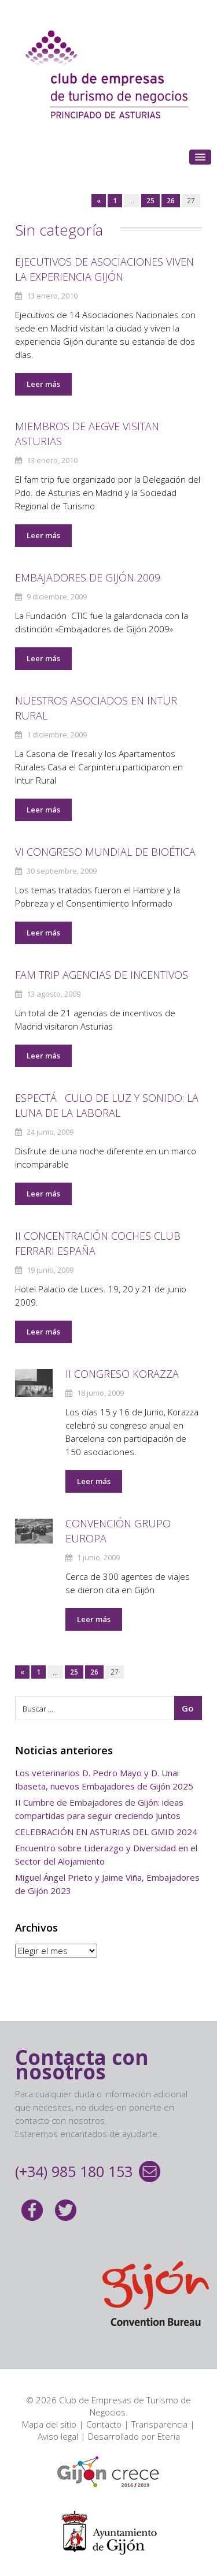 Image resolution: width=217 pixels, height=2576 pixels. Describe the element at coordinates (159, 2424) in the screenshot. I see `Transparencia` at that location.